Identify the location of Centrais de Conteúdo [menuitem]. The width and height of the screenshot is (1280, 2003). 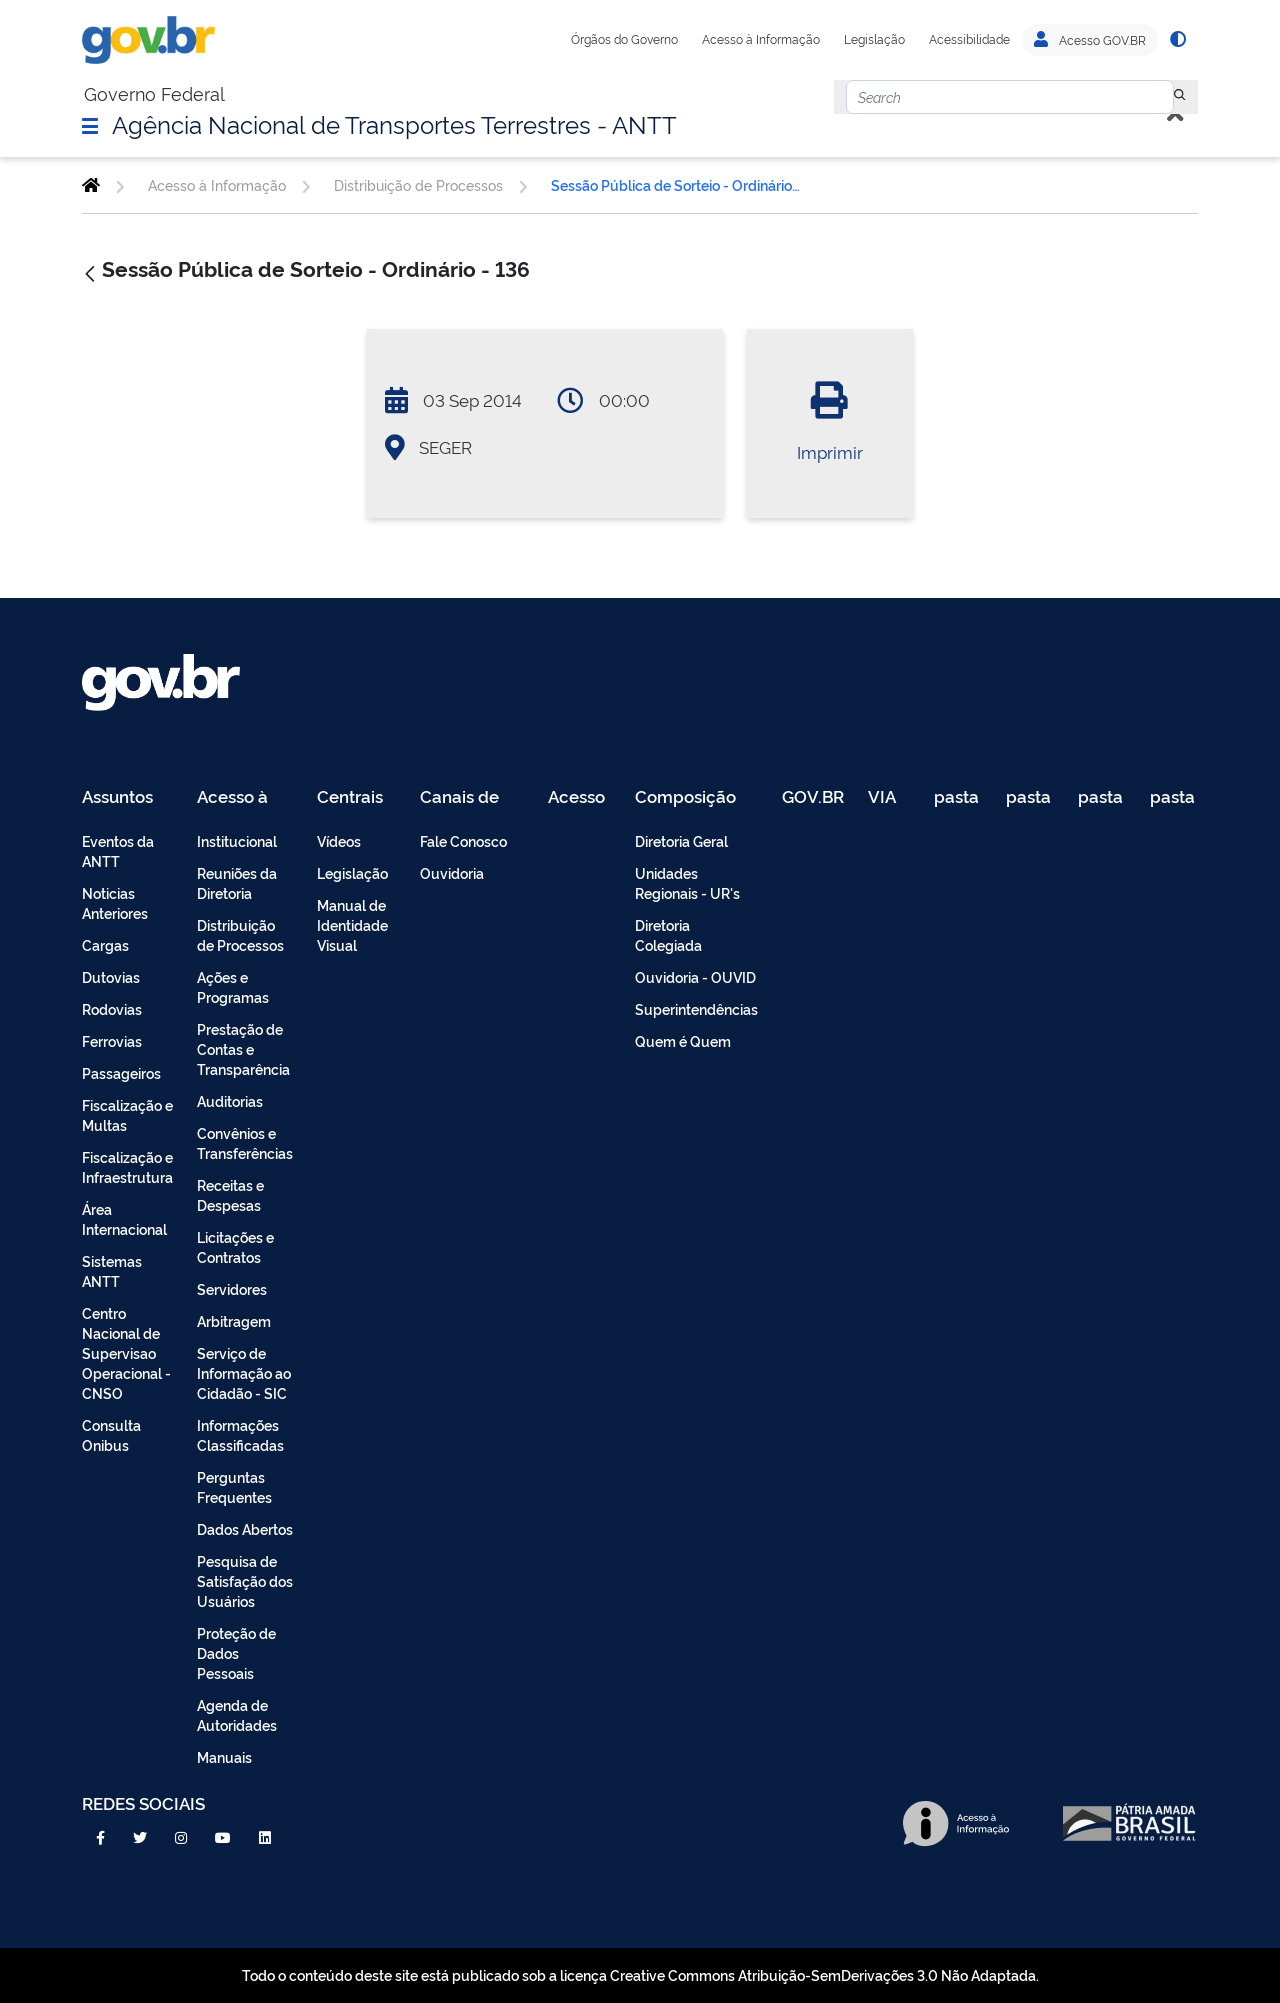
(356, 797).